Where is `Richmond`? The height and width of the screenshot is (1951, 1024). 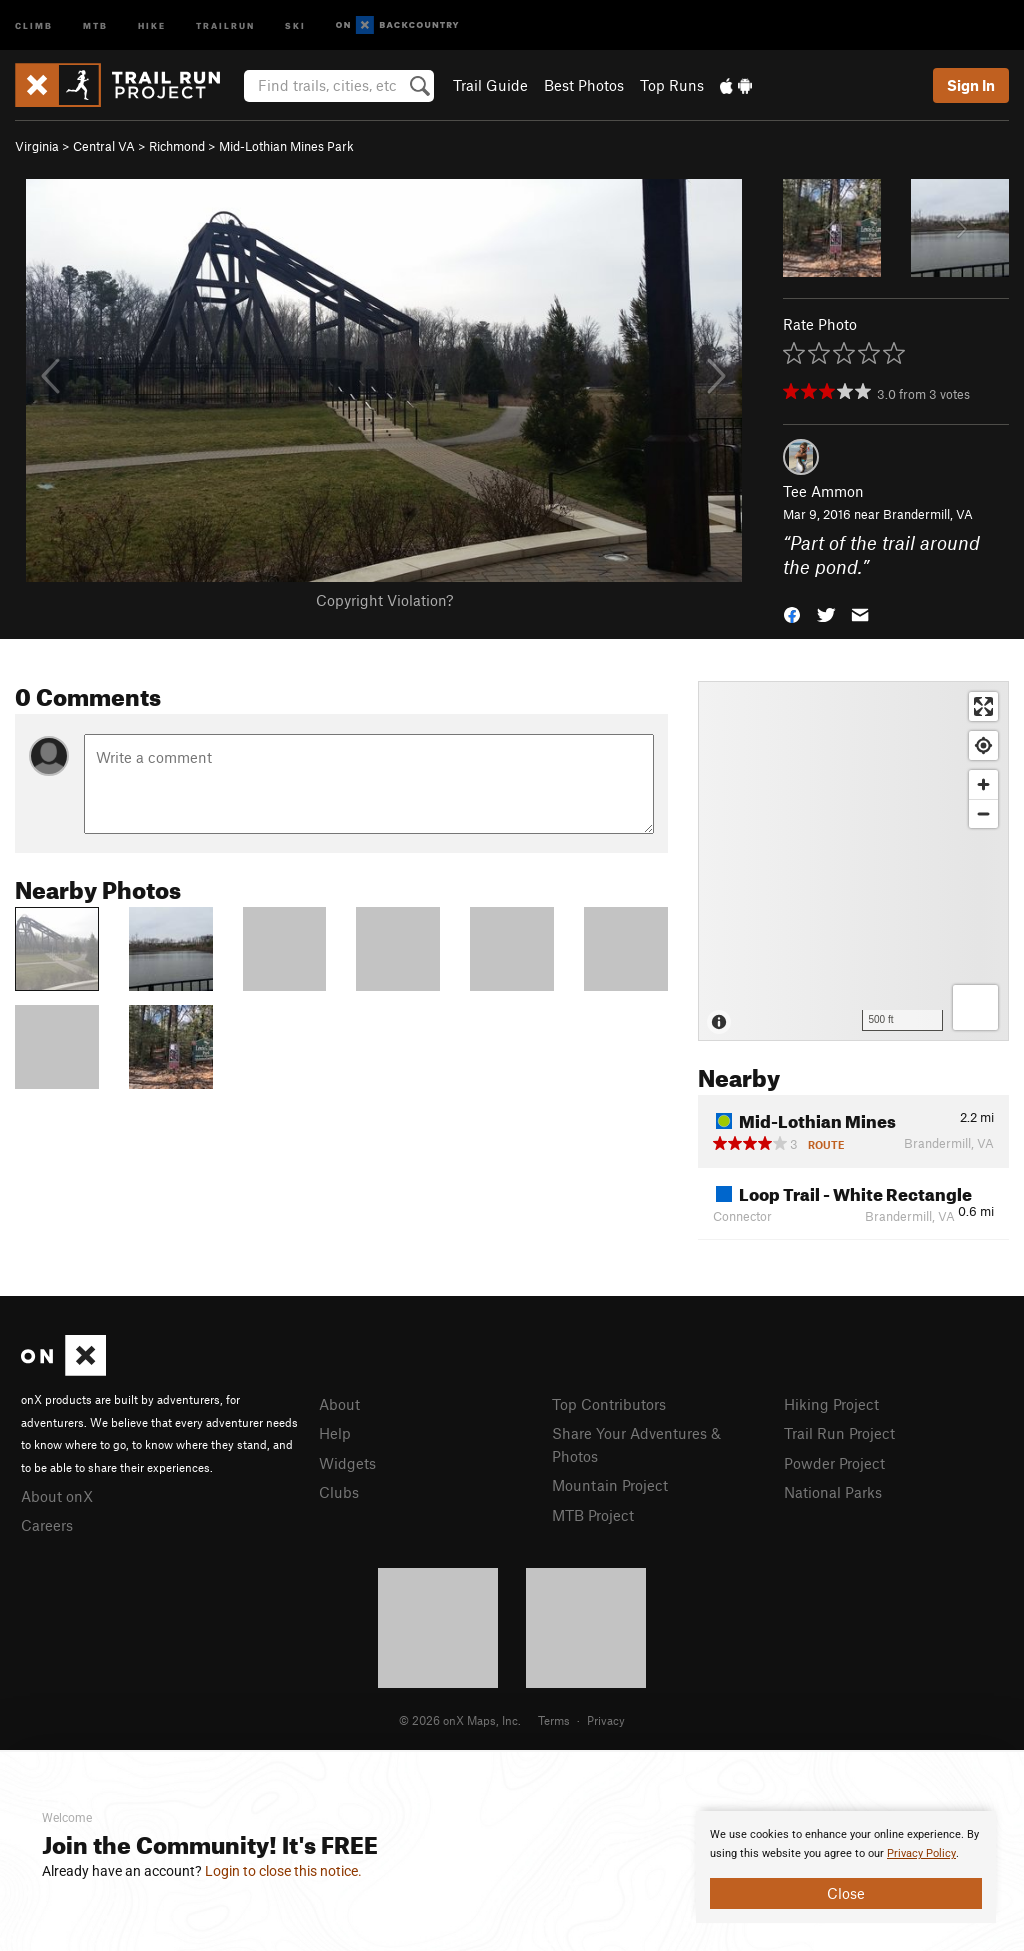 Richmond is located at coordinates (177, 146).